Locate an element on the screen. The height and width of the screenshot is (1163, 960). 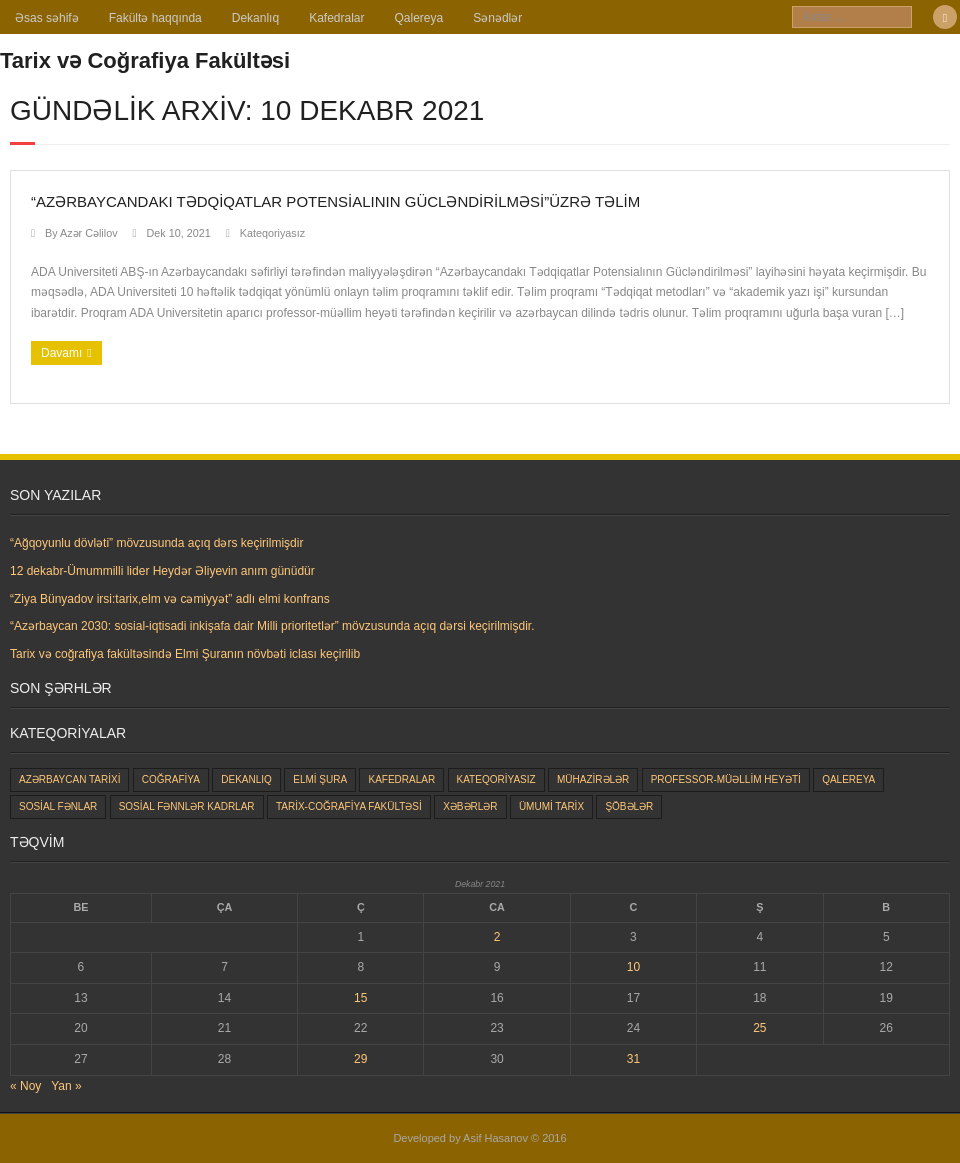
“Azərbaycandakı Tədqiqatlar Potensialının Gücləndirilməsi”üzrə təlim is located at coordinates (335, 201).